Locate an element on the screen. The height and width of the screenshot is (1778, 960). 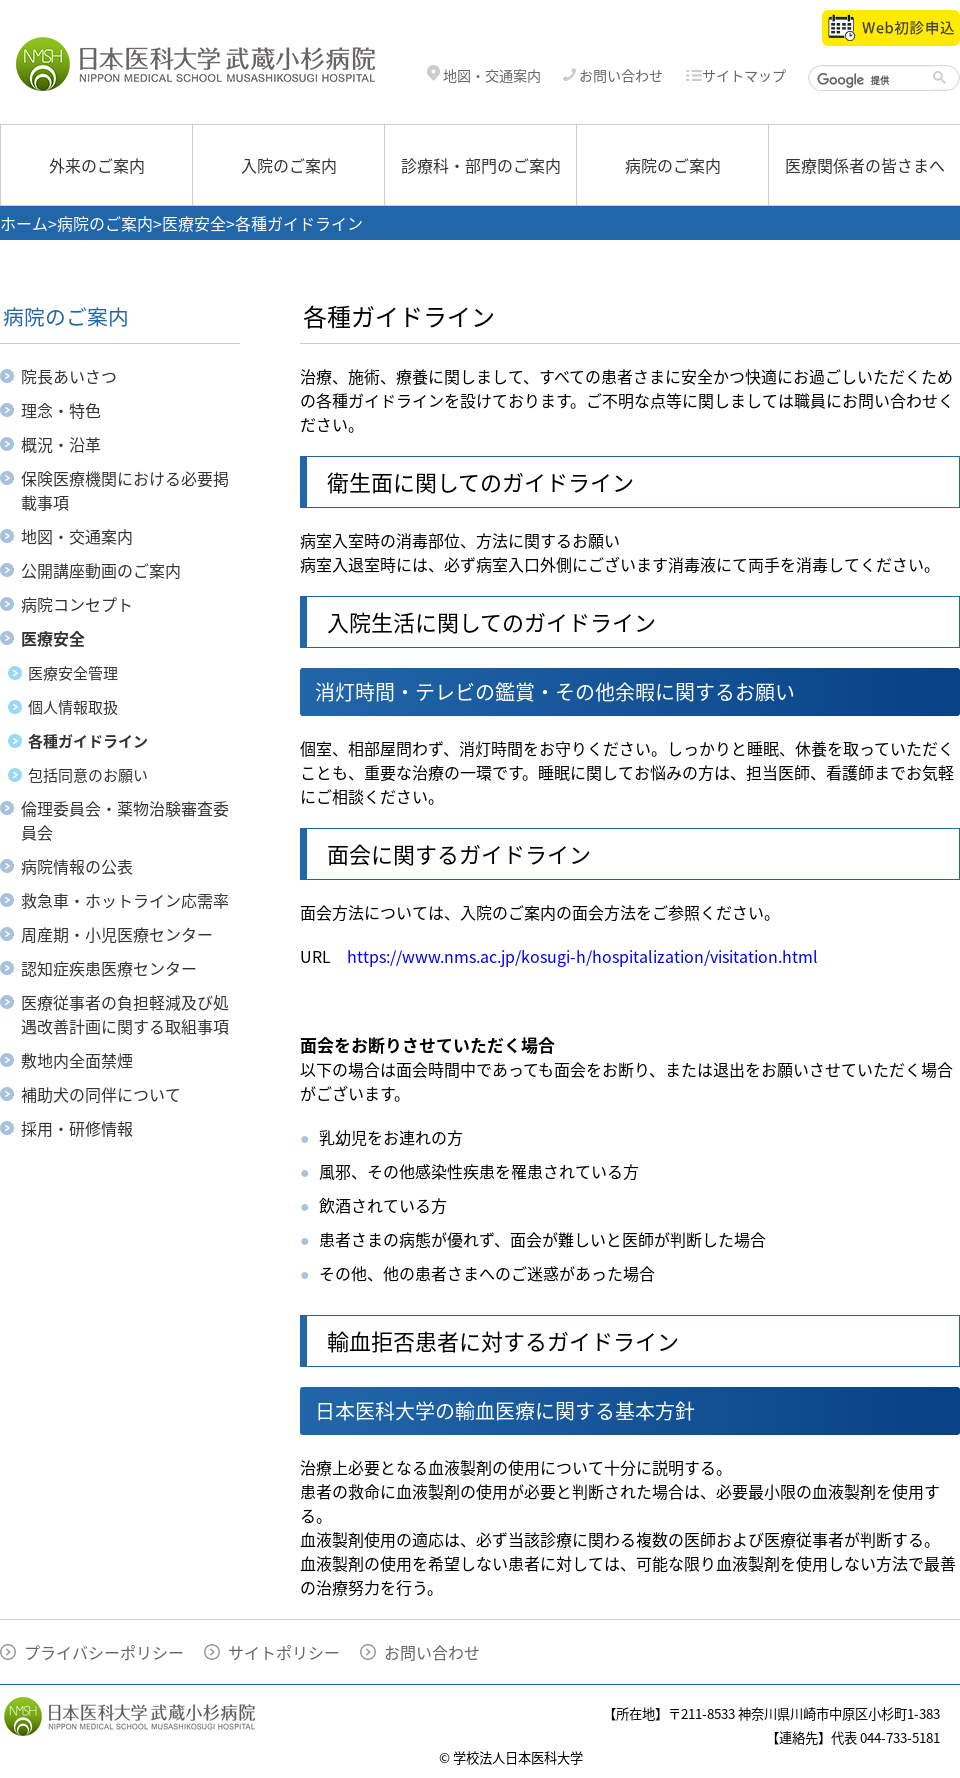
医療安全管理 is located at coordinates (73, 673).